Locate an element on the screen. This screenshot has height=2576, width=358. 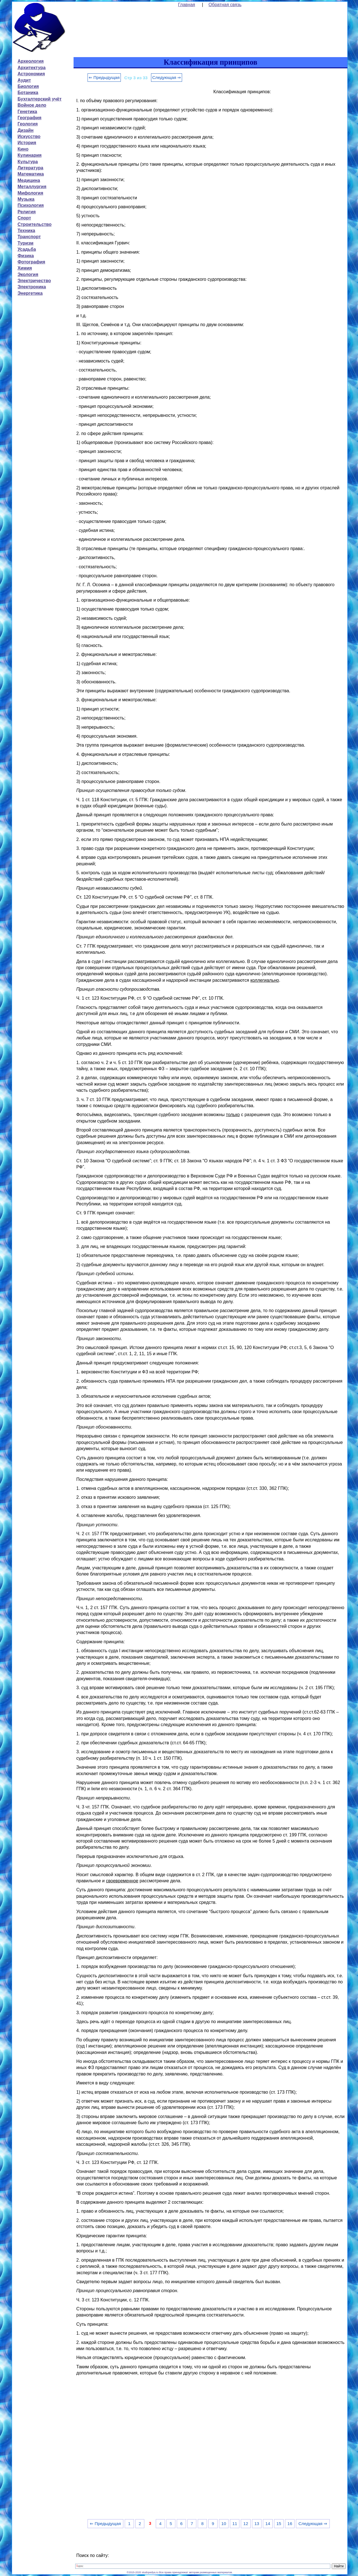
Техника is located at coordinates (26, 230).